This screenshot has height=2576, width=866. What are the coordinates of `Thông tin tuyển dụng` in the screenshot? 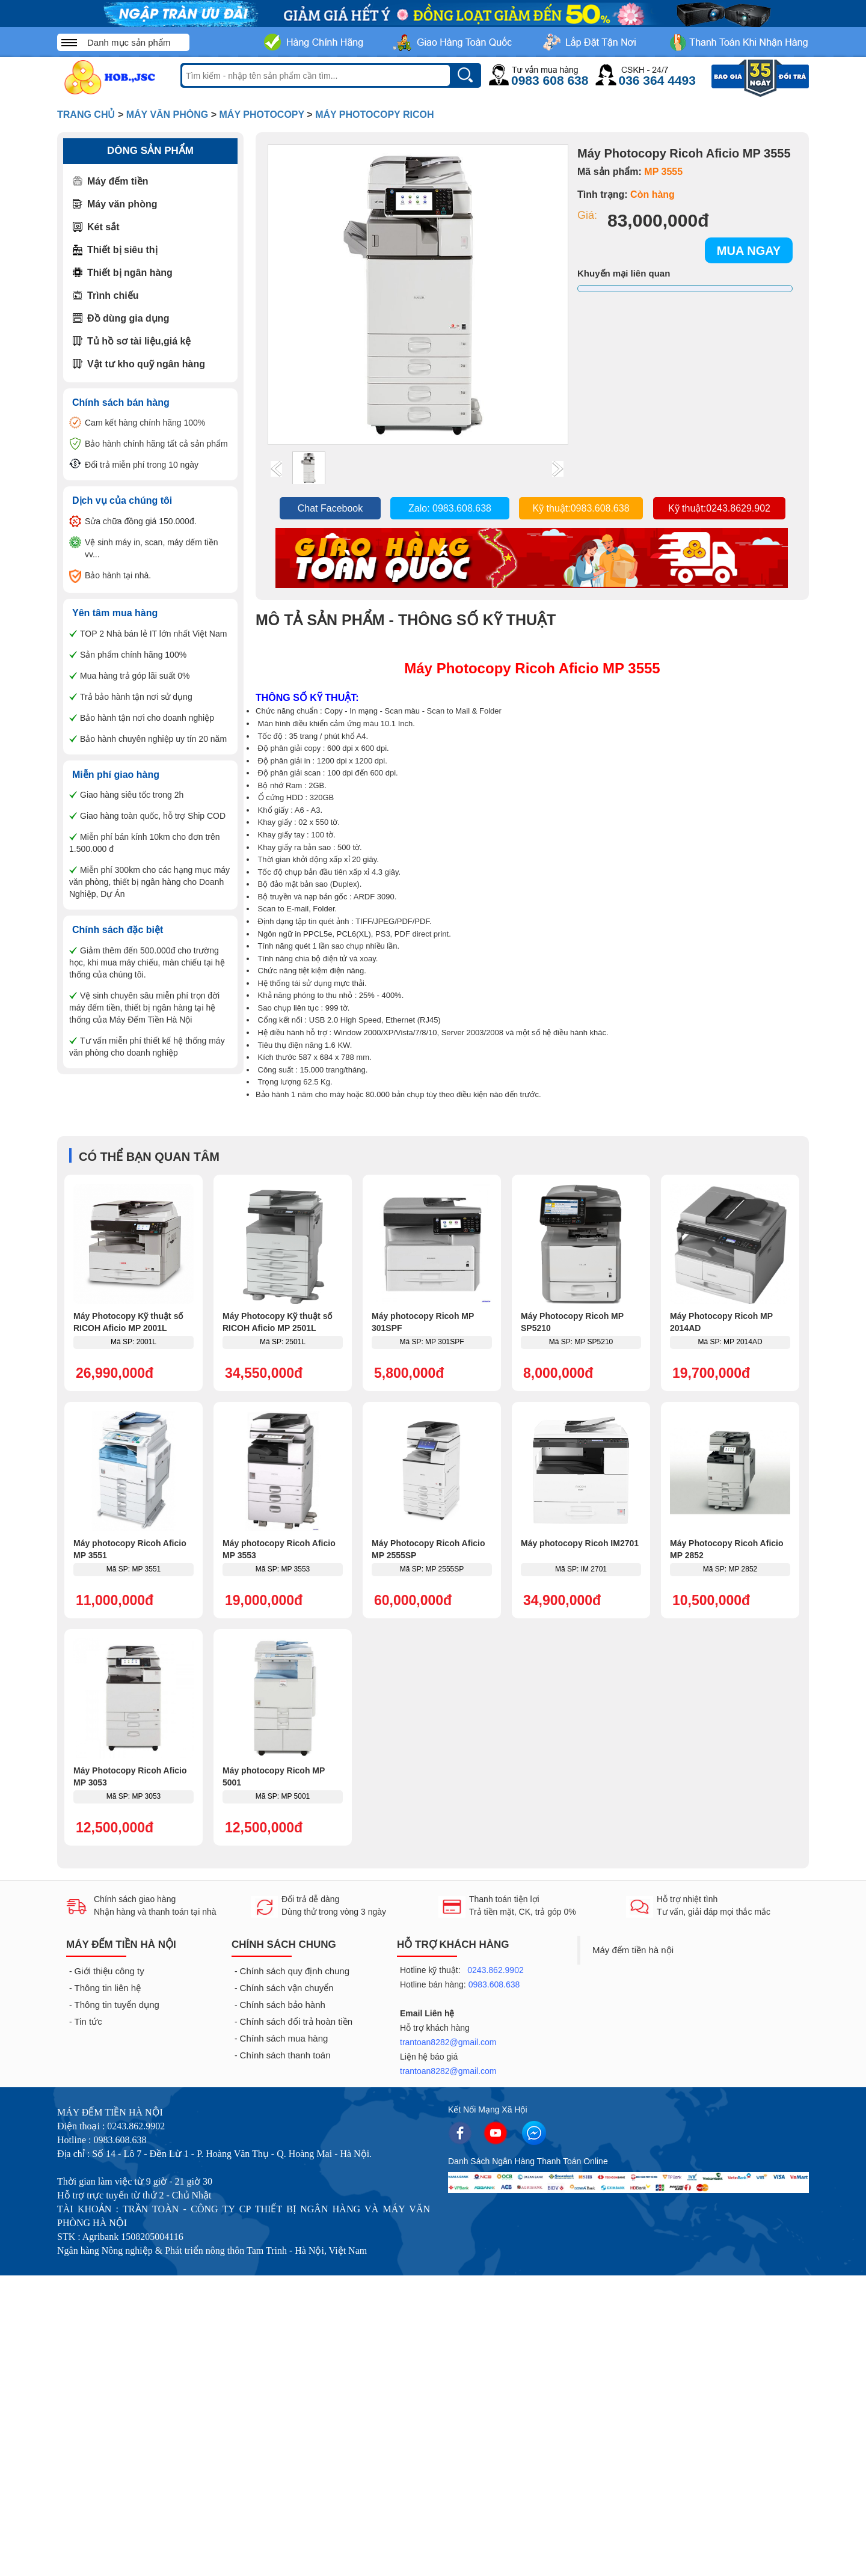 It's located at (117, 2004).